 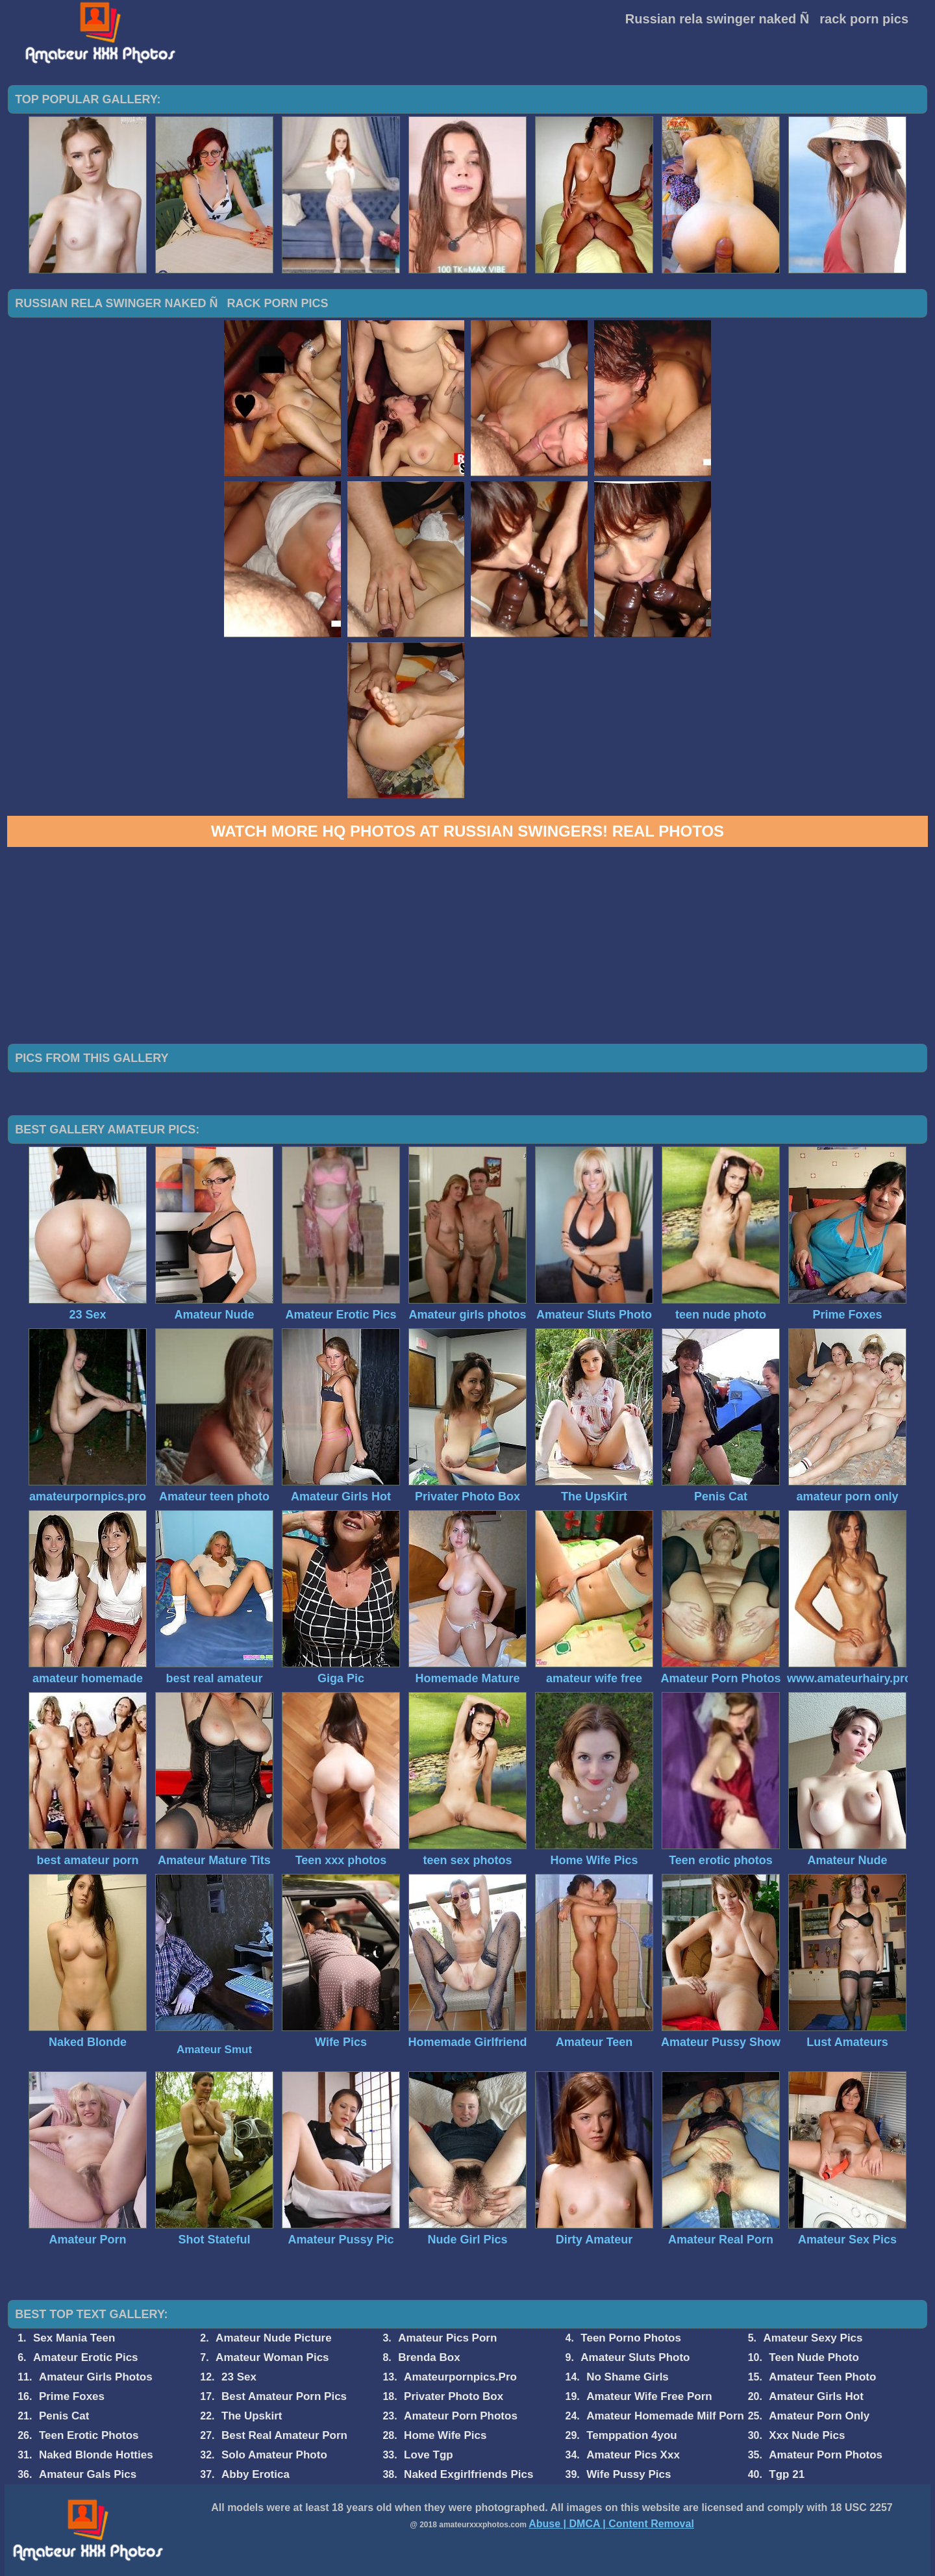 I want to click on Amateur Pics Porn, so click(x=447, y=2338).